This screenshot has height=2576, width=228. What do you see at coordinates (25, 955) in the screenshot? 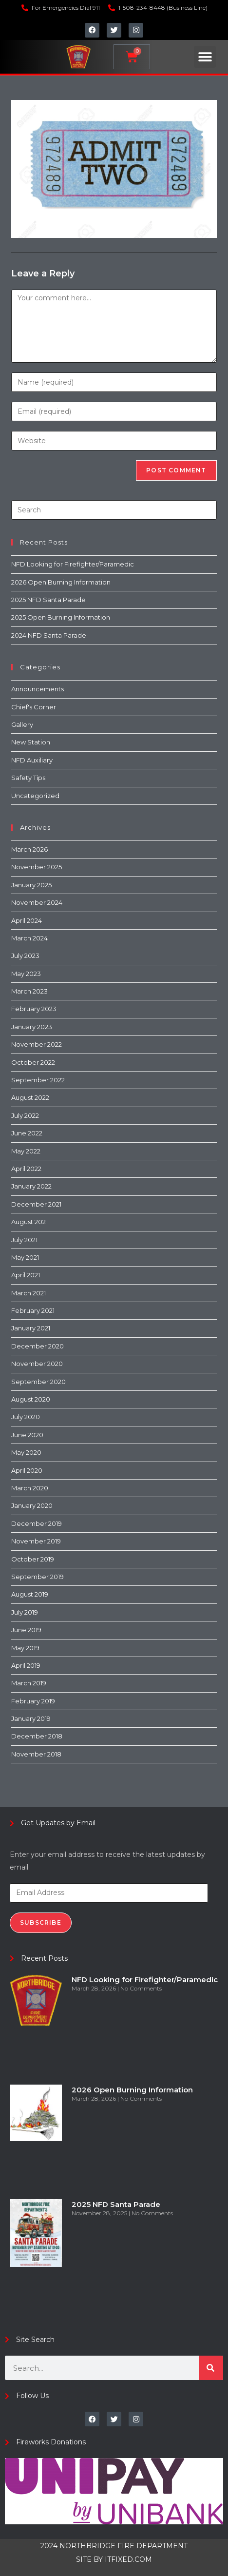
I see `July 2023` at bounding box center [25, 955].